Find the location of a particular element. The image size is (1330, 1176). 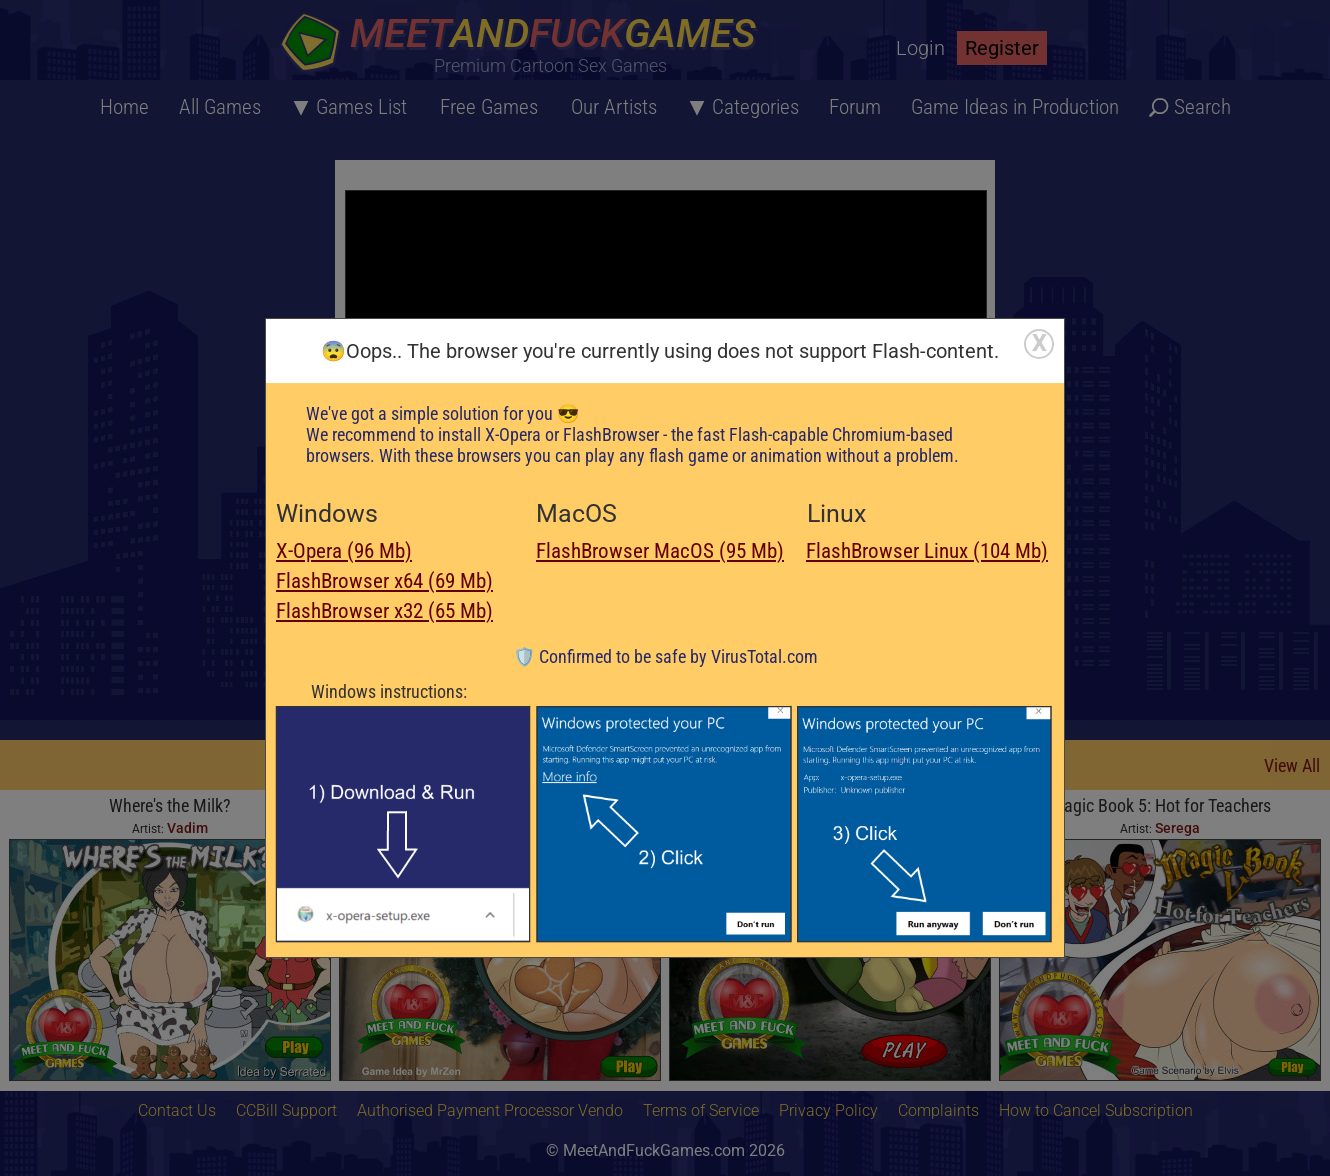

Magic Book 5: Hot for Teachers is located at coordinates (1160, 805).